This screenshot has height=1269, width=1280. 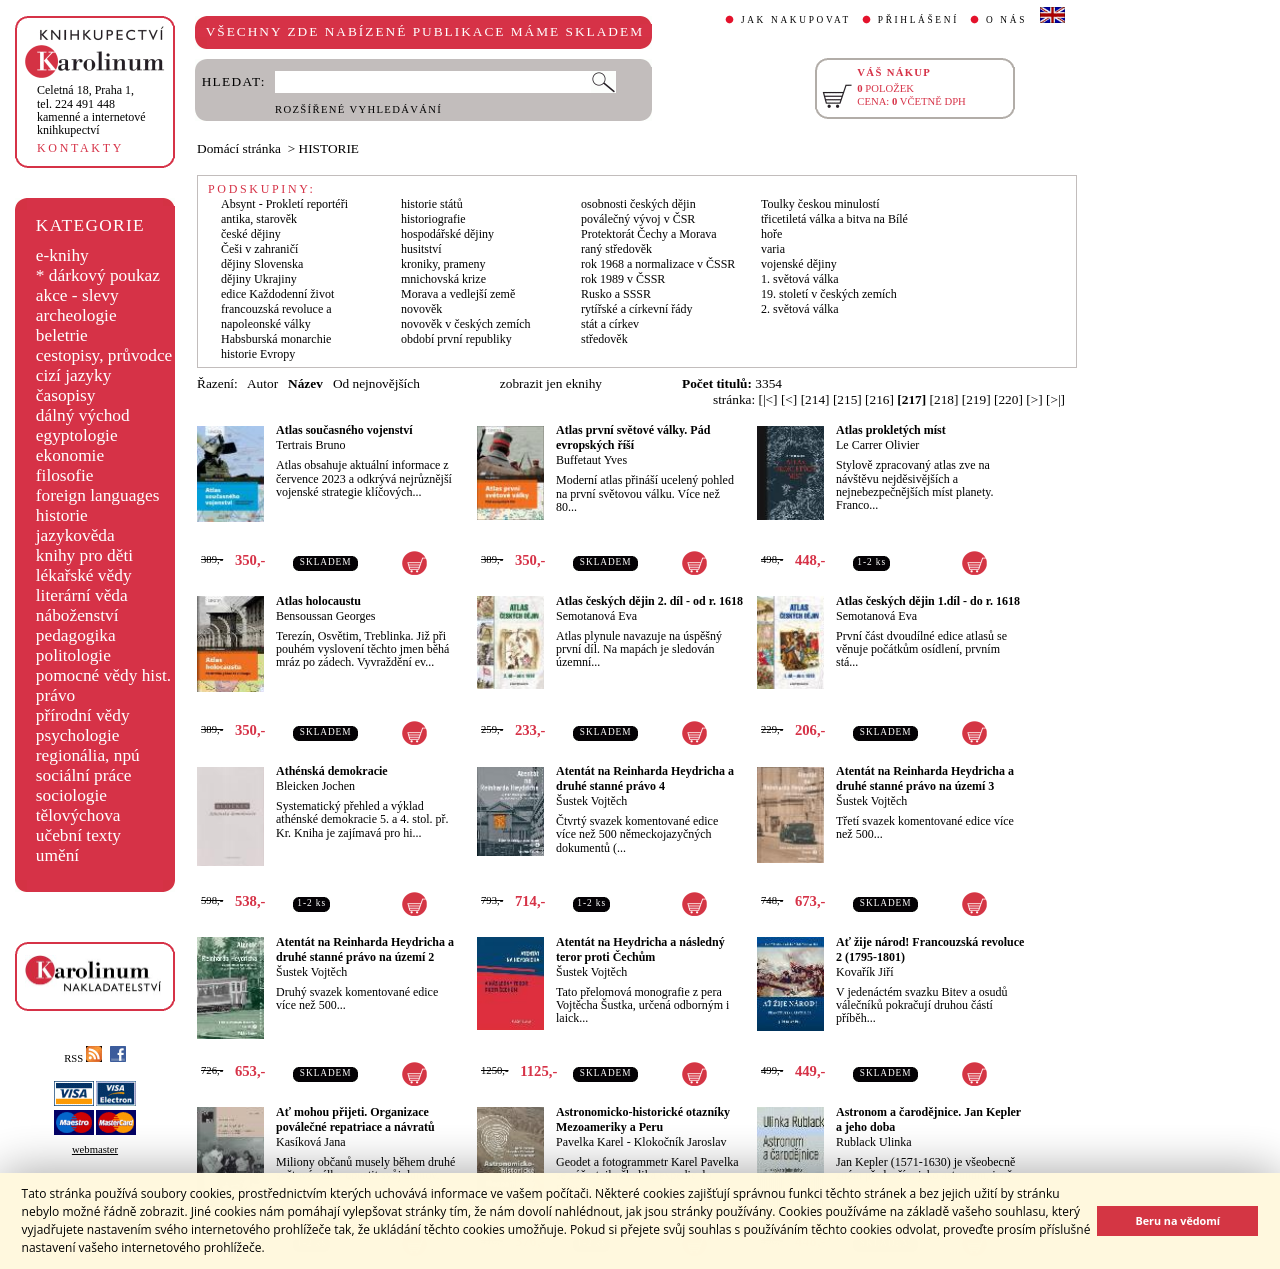 I want to click on mnichovská krize, so click(x=443, y=279).